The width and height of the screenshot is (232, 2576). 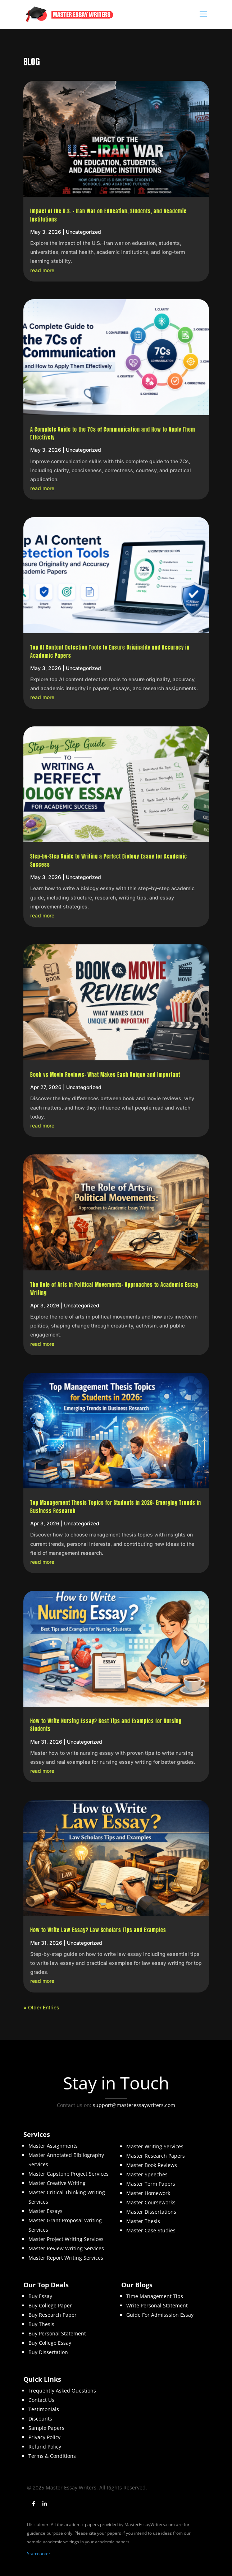 What do you see at coordinates (62, 2390) in the screenshot?
I see `Frequently Asked Questions` at bounding box center [62, 2390].